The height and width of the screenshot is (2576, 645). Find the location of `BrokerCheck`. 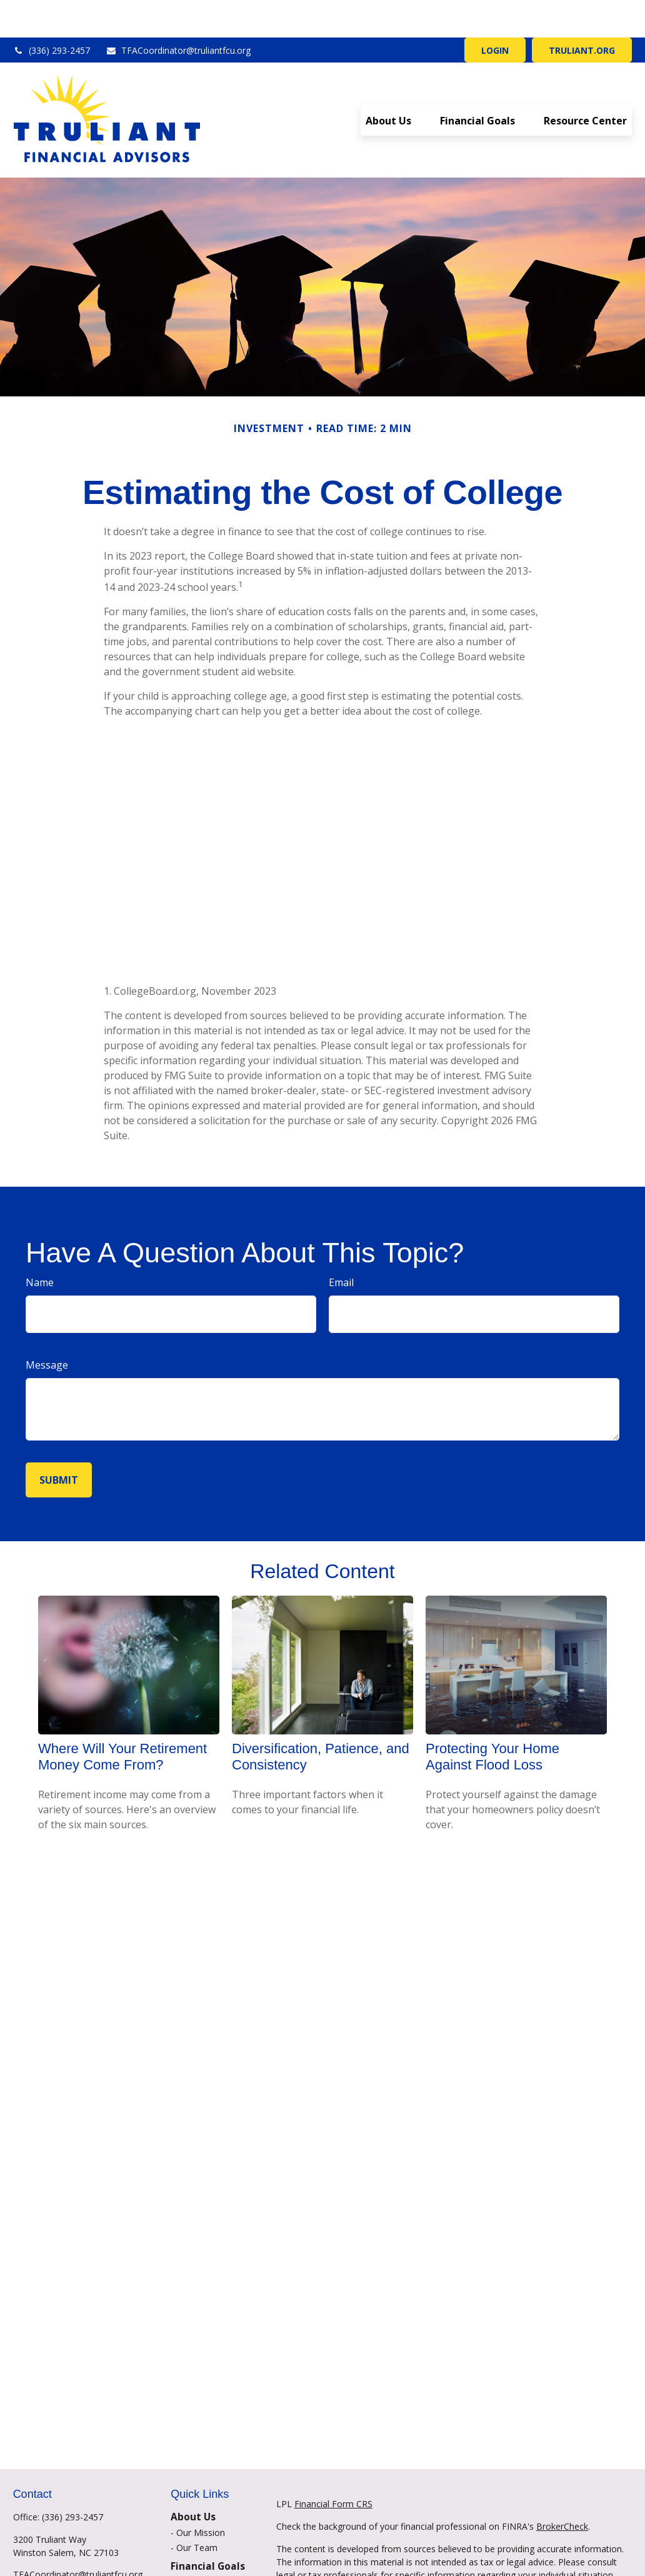

BrokerCheck is located at coordinates (562, 2489).